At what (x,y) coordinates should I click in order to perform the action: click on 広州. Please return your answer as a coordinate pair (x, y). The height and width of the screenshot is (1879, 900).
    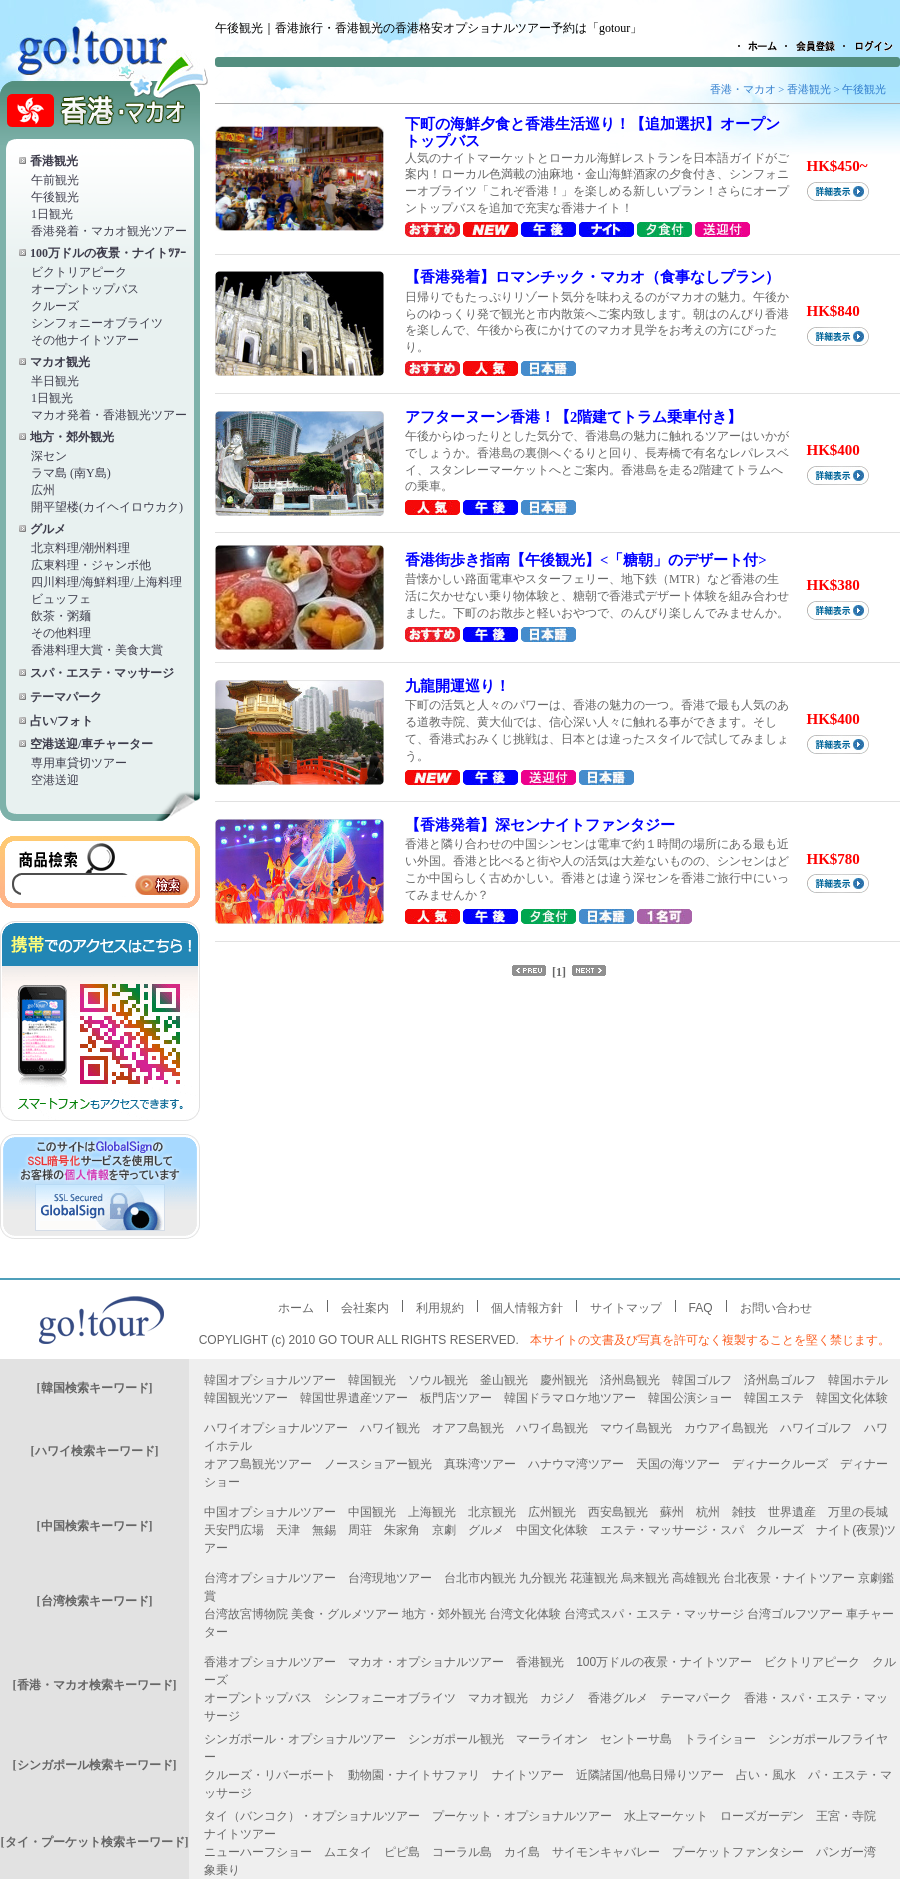
    Looking at the image, I should click on (43, 490).